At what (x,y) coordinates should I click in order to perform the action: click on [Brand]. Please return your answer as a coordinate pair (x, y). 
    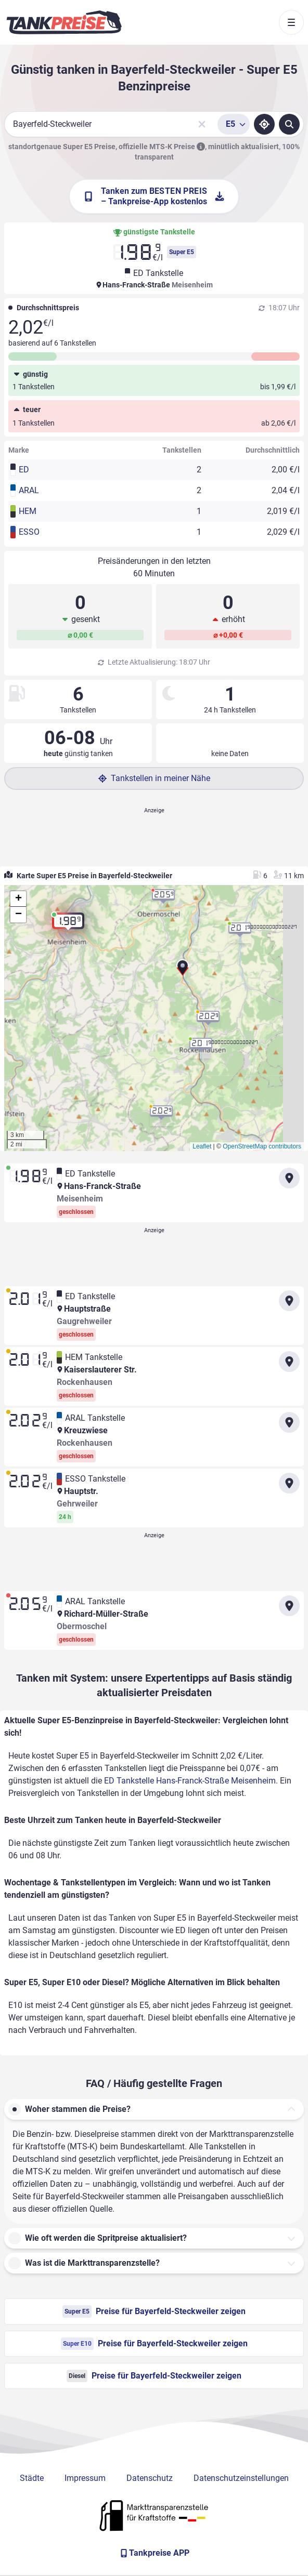
    Looking at the image, I should click on (64, 22).